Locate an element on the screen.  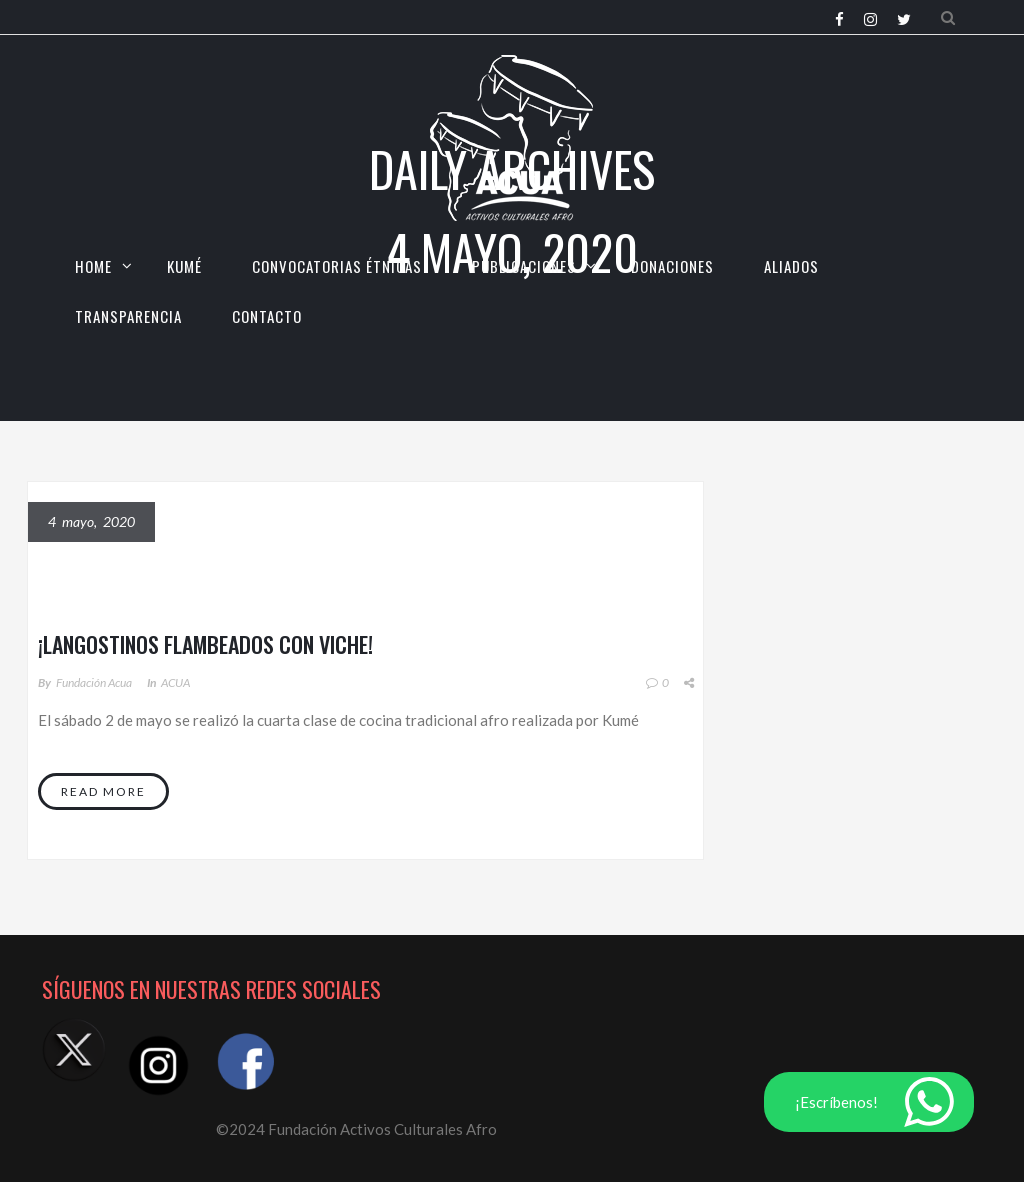
CONTACTO is located at coordinates (267, 316).